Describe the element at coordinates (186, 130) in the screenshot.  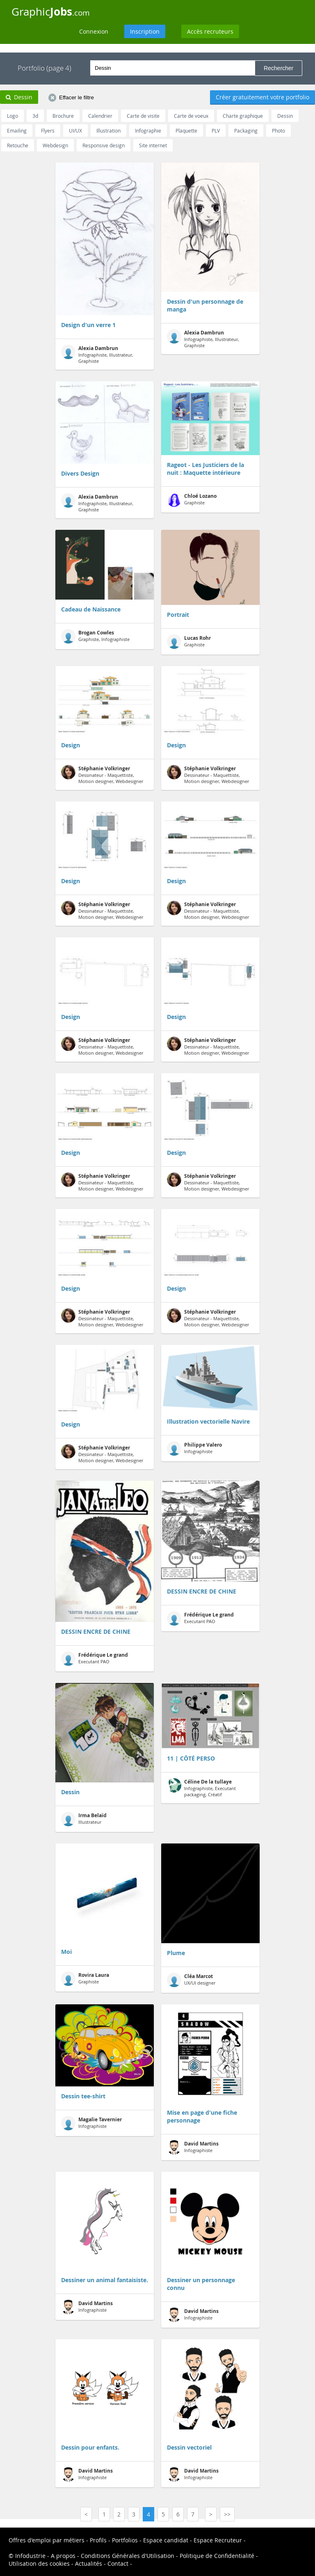
I see `Plaquette` at that location.